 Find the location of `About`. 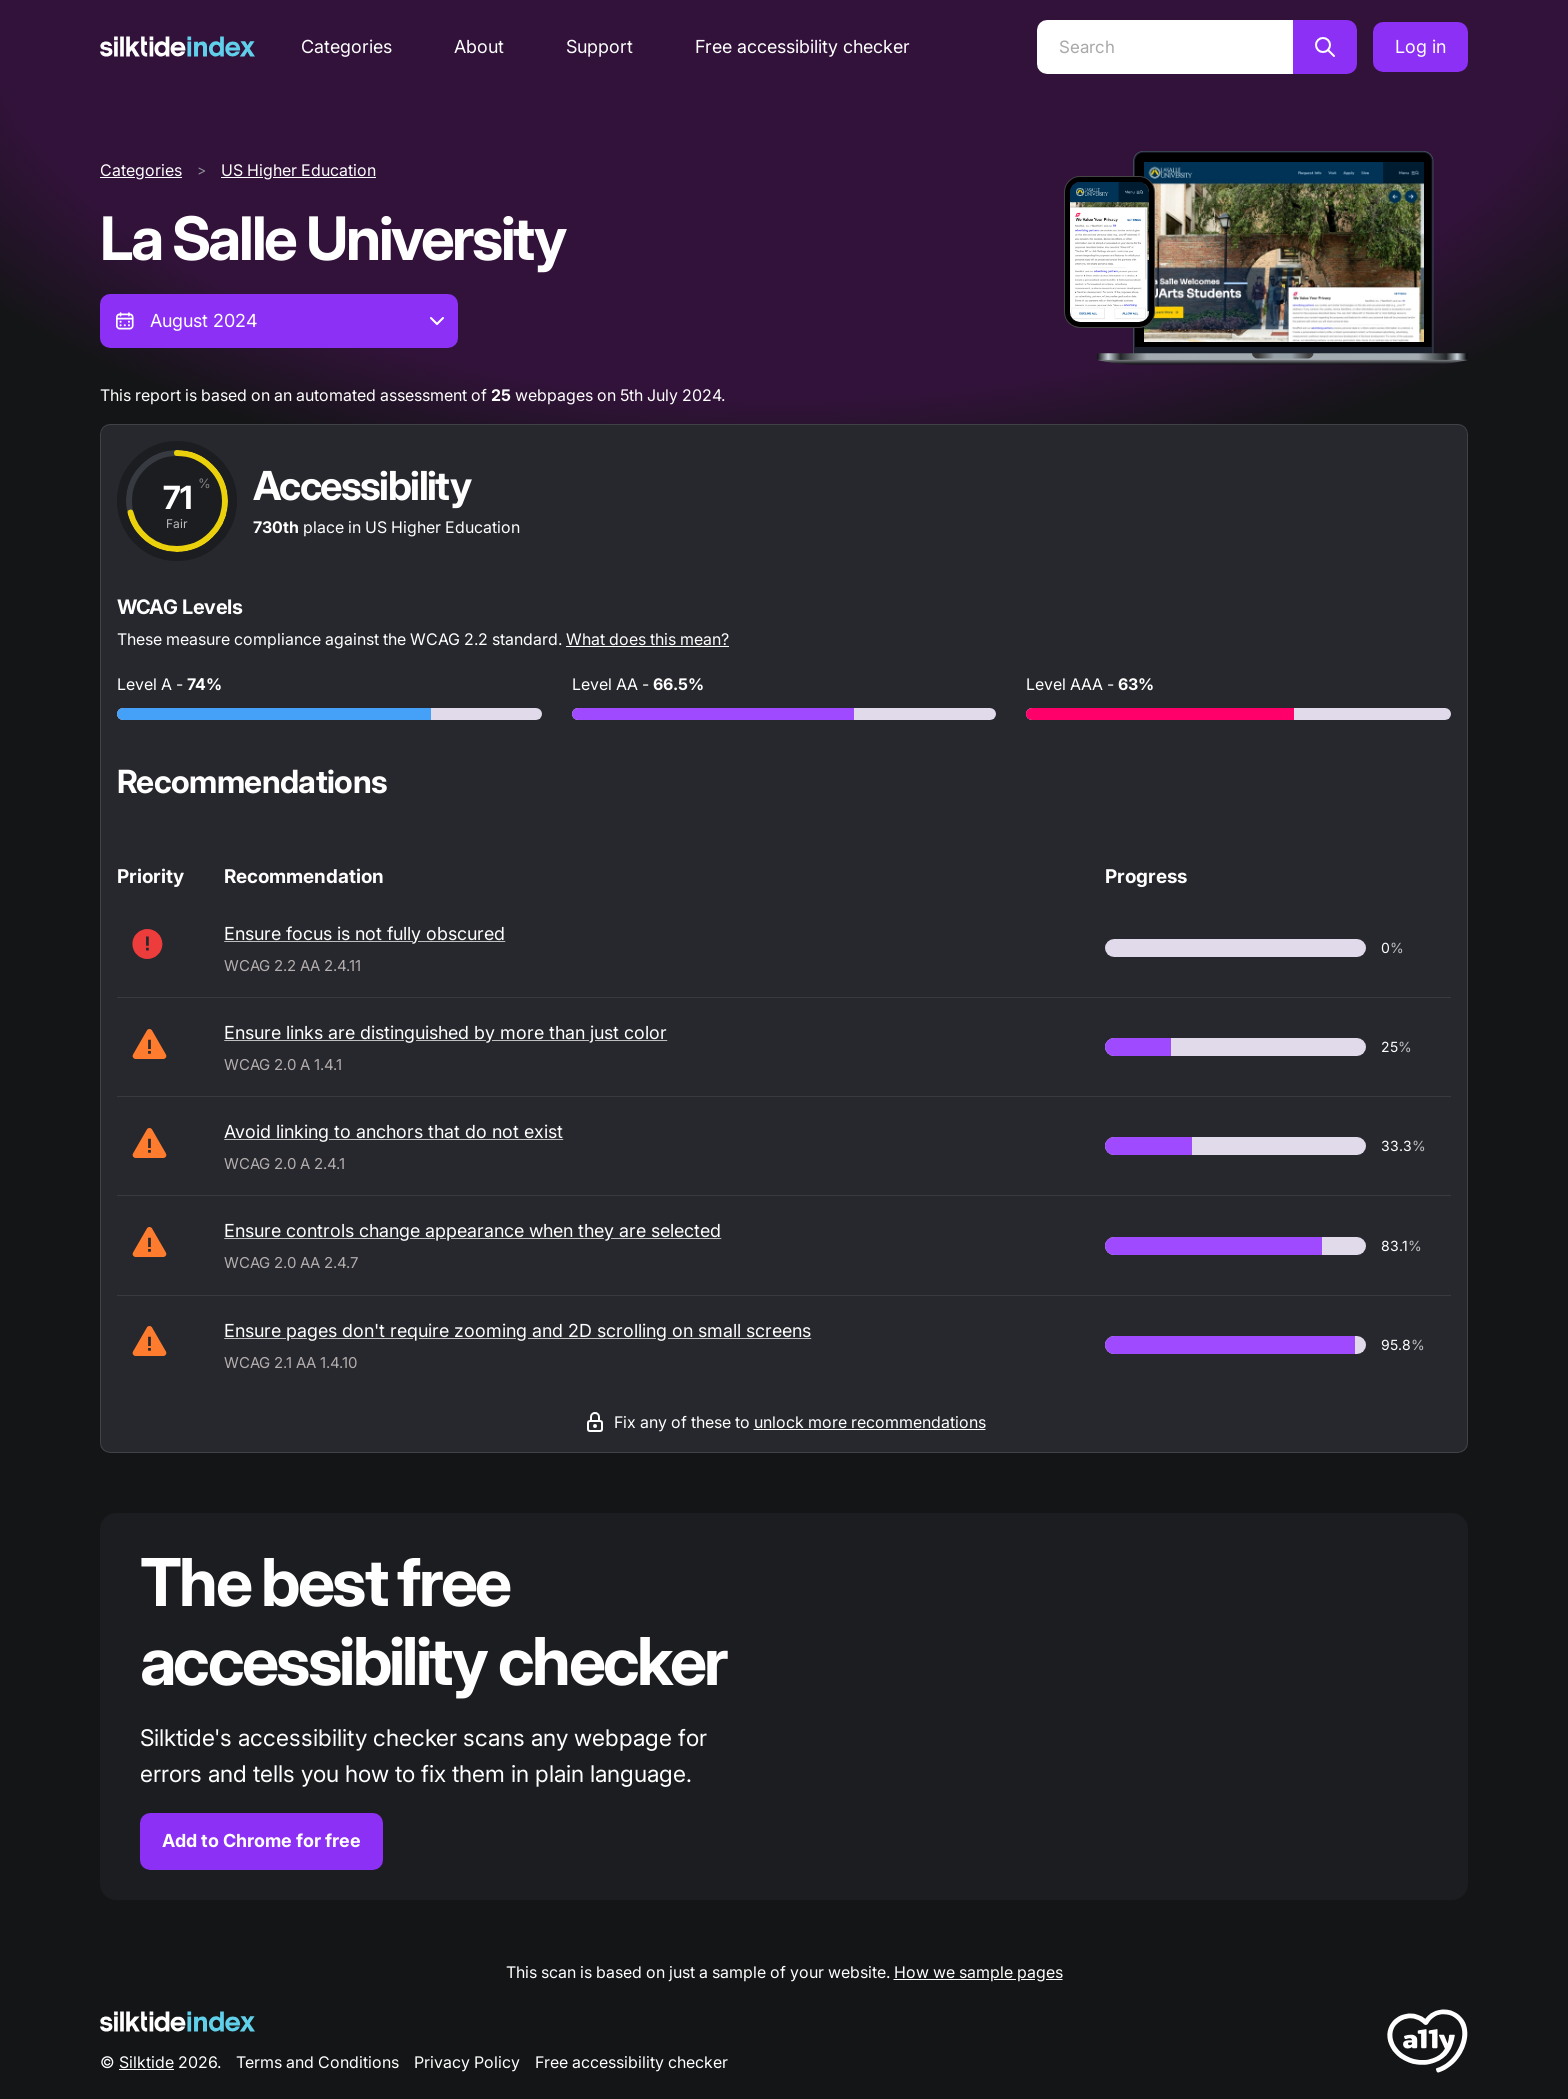

About is located at coordinates (479, 46).